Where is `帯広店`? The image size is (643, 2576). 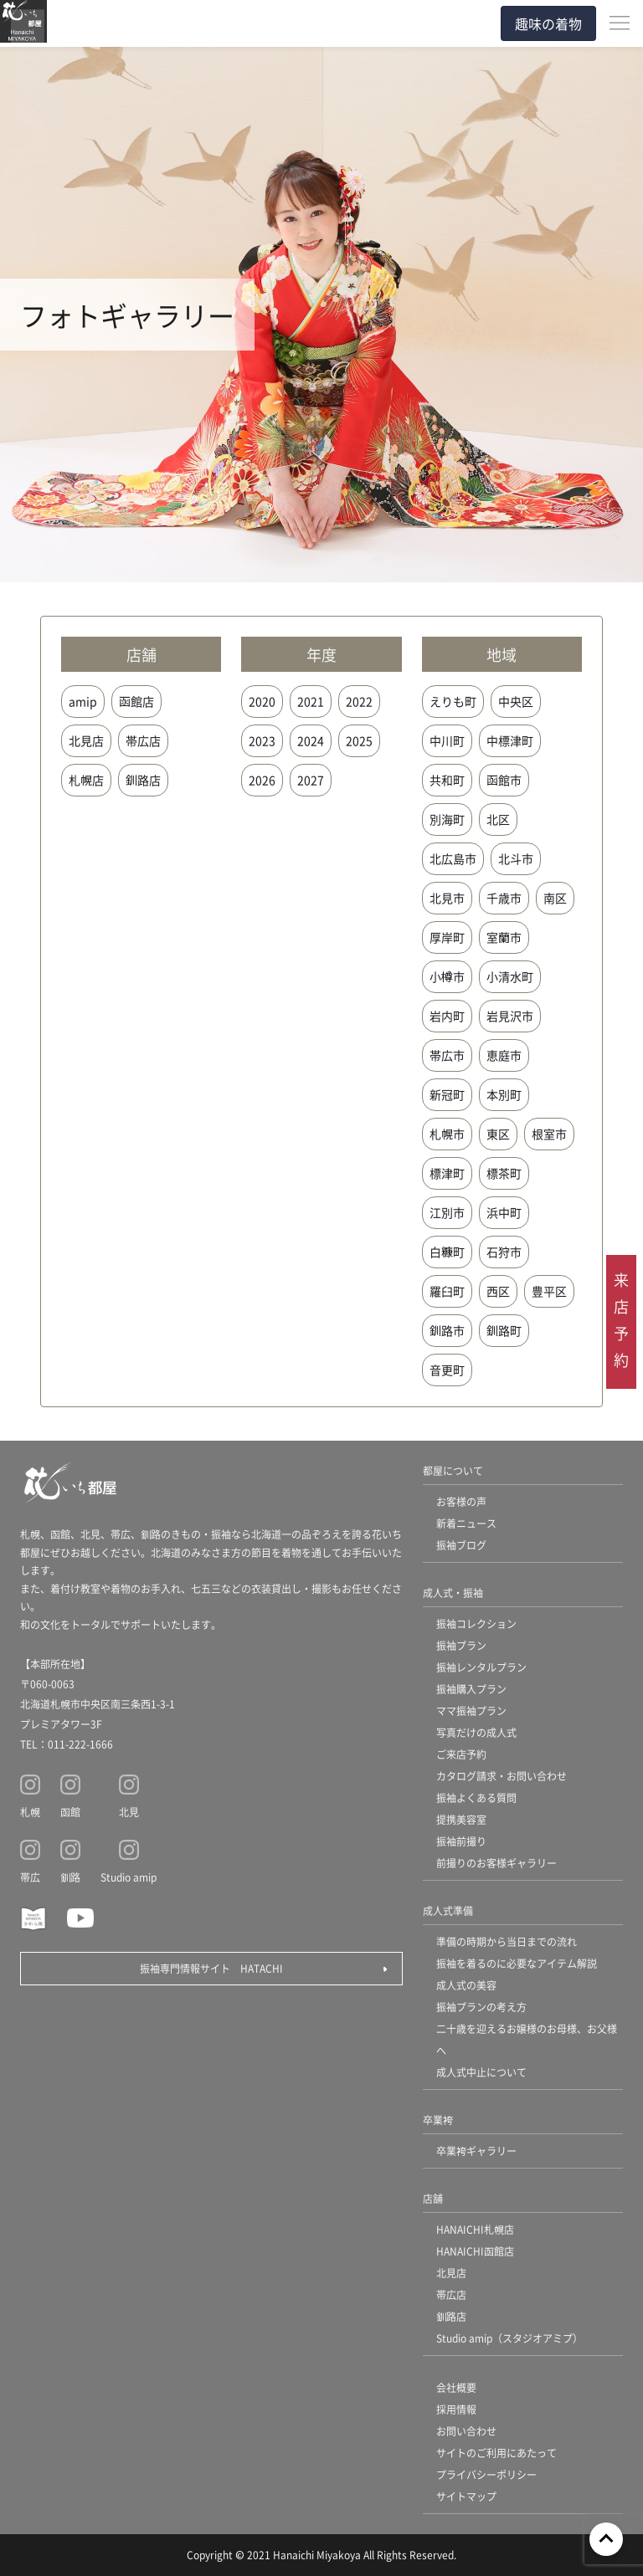 帯広店 is located at coordinates (143, 740).